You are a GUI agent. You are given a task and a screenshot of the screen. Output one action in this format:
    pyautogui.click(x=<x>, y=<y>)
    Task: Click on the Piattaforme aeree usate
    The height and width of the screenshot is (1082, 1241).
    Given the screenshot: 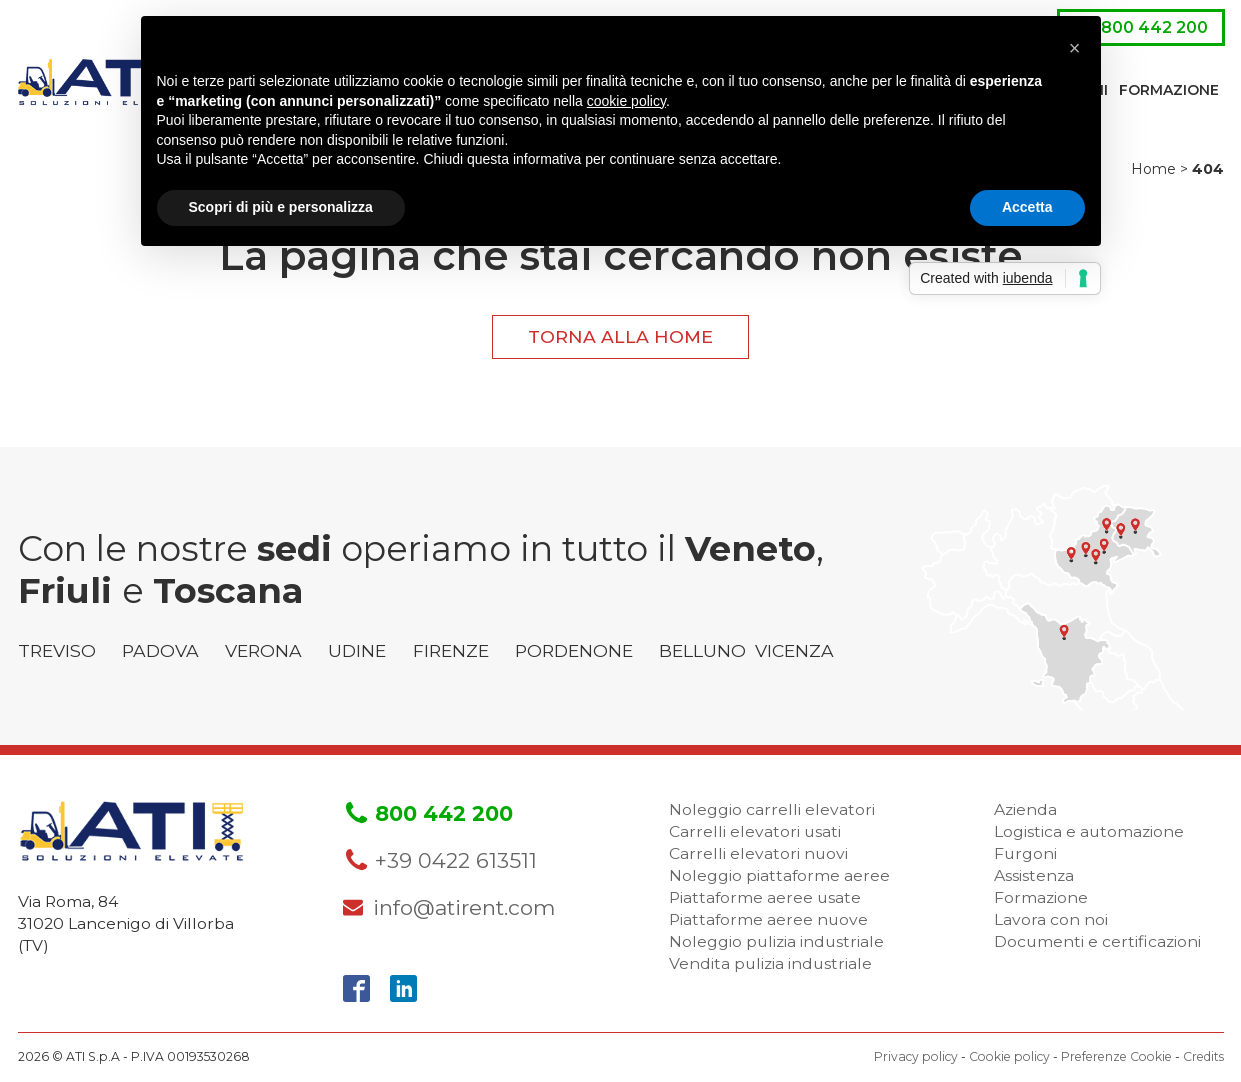 What is the action you would take?
    pyautogui.click(x=765, y=897)
    